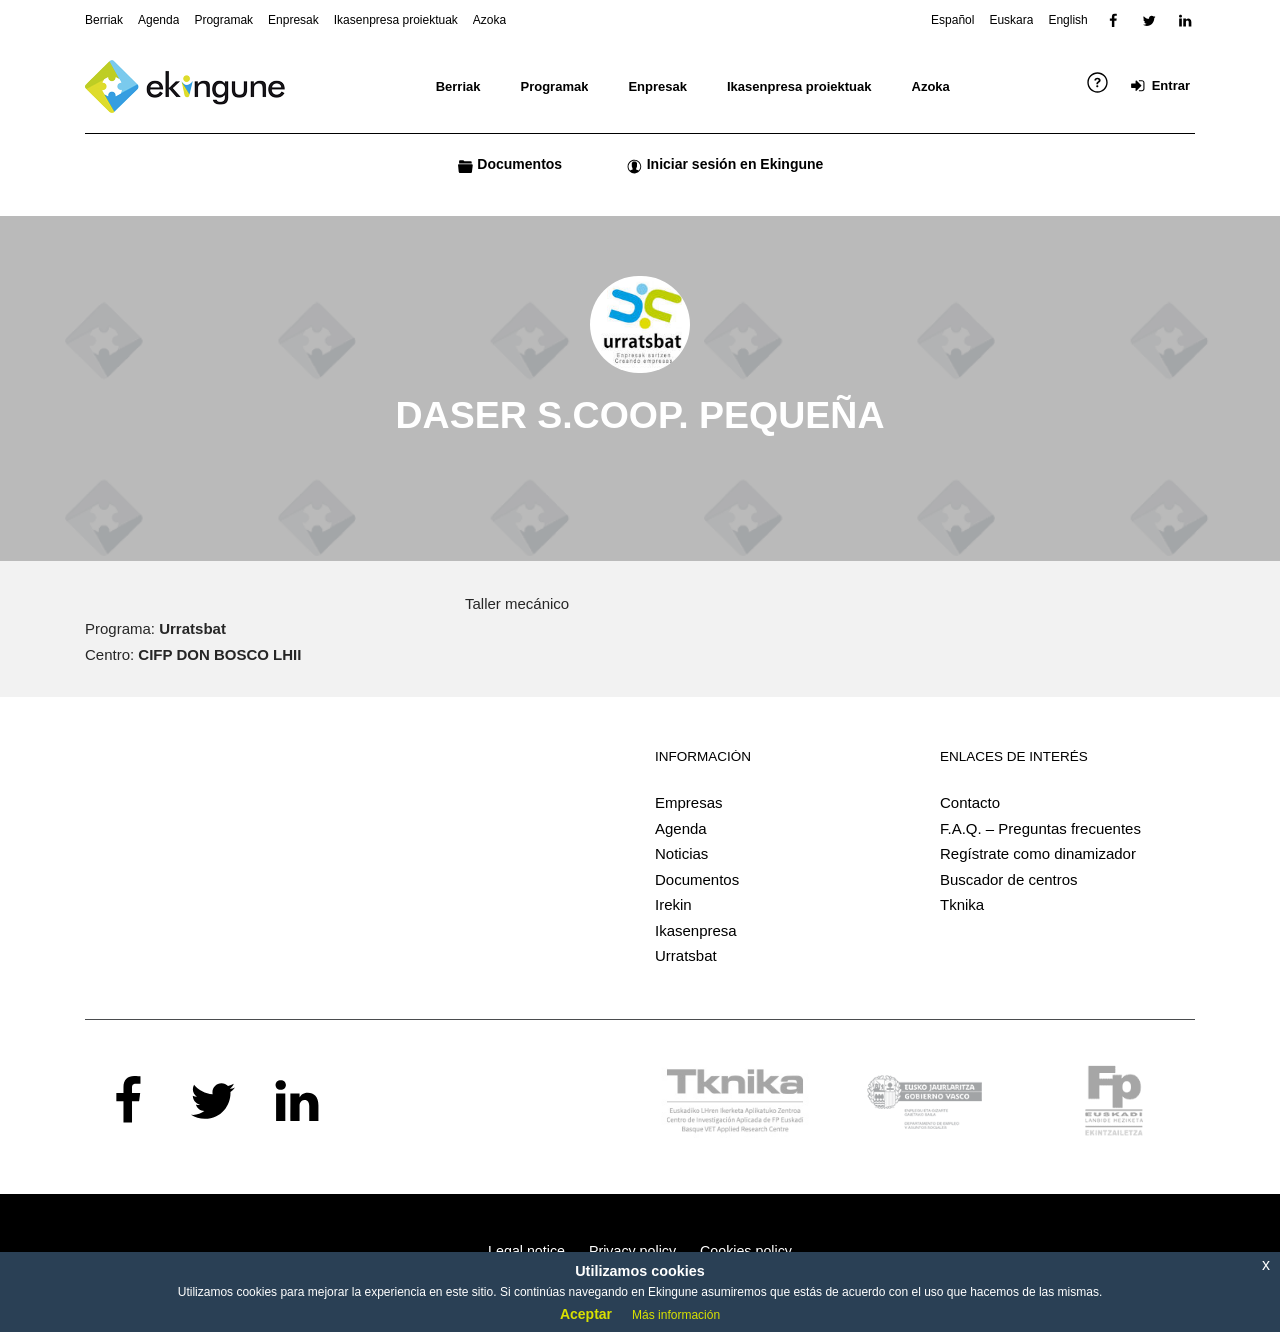 The height and width of the screenshot is (1332, 1280). What do you see at coordinates (673, 904) in the screenshot?
I see `Irekin` at bounding box center [673, 904].